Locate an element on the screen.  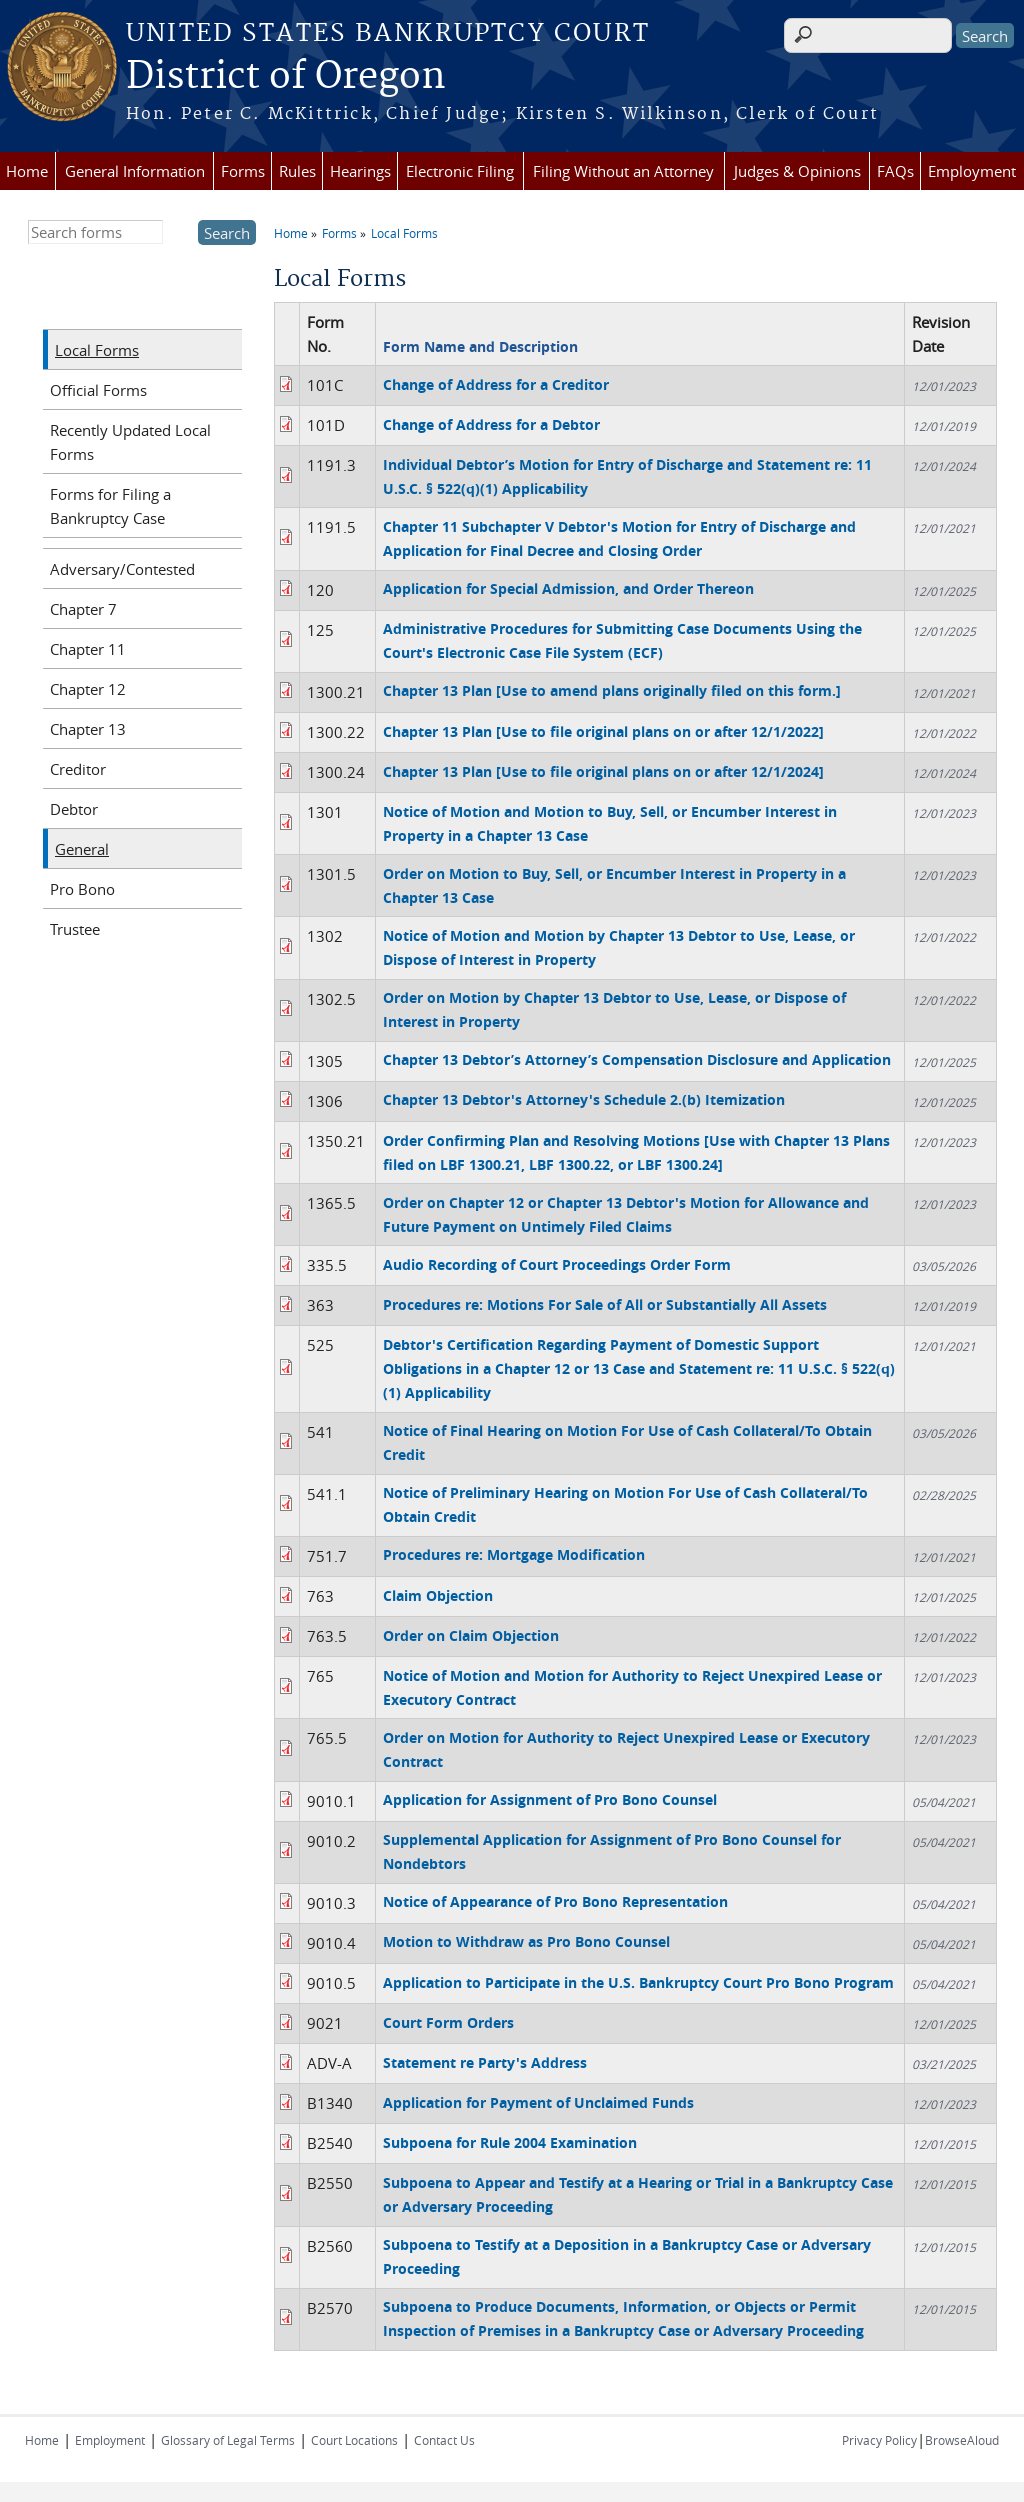
Chapter 7 is located at coordinates (83, 609).